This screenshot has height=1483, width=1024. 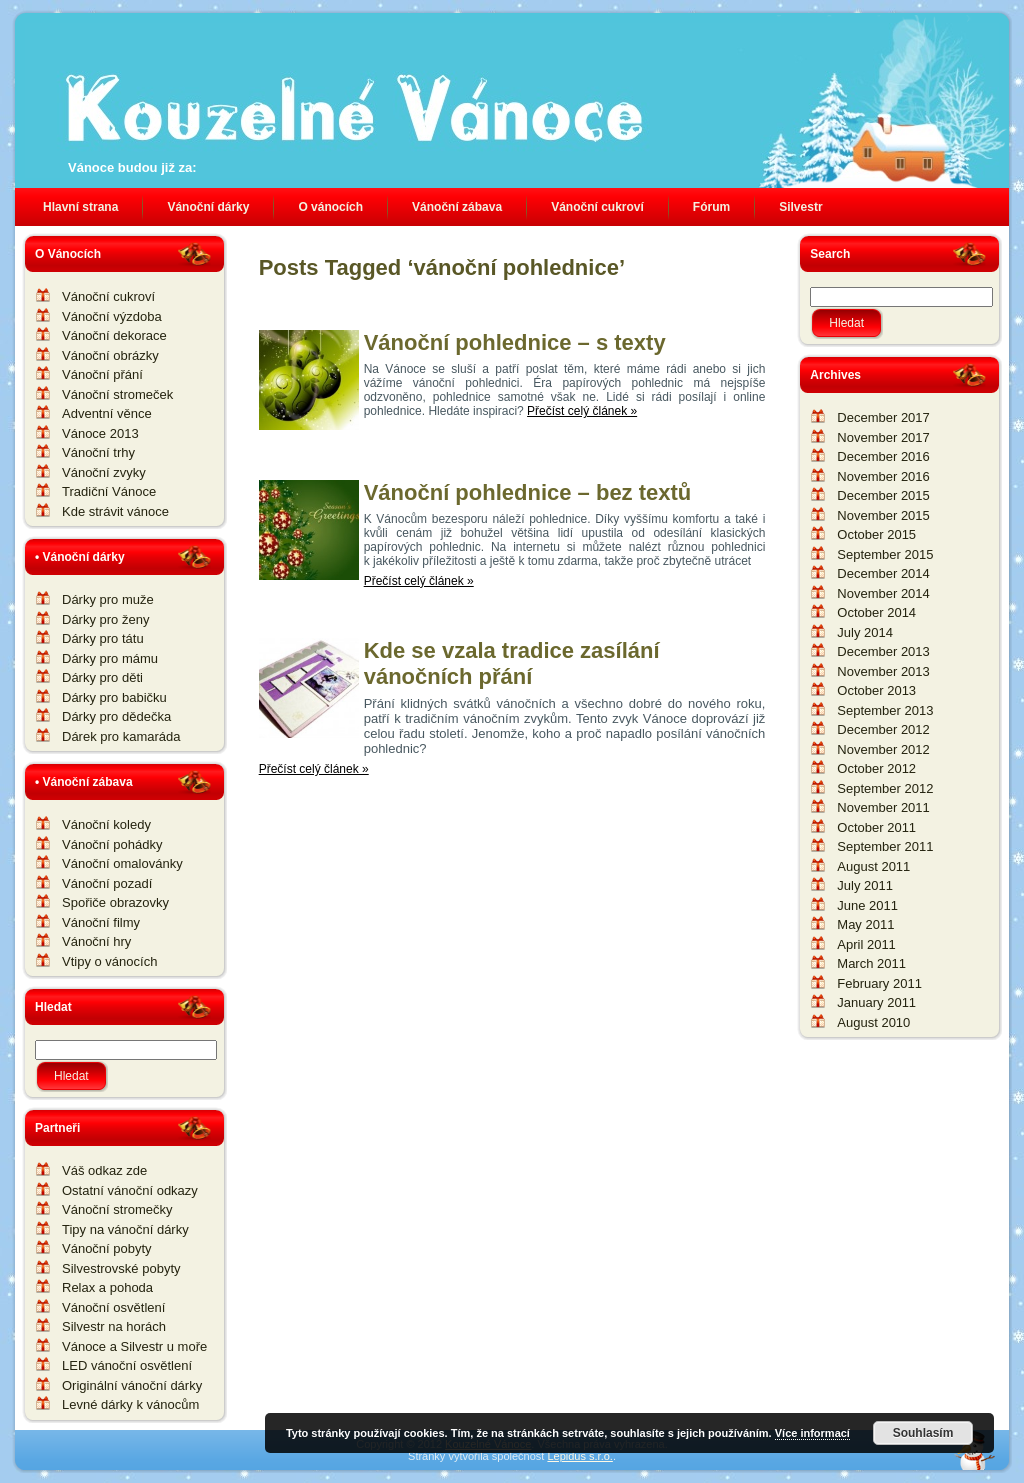 I want to click on Vánoční pohlednice – bez textů, so click(x=528, y=492).